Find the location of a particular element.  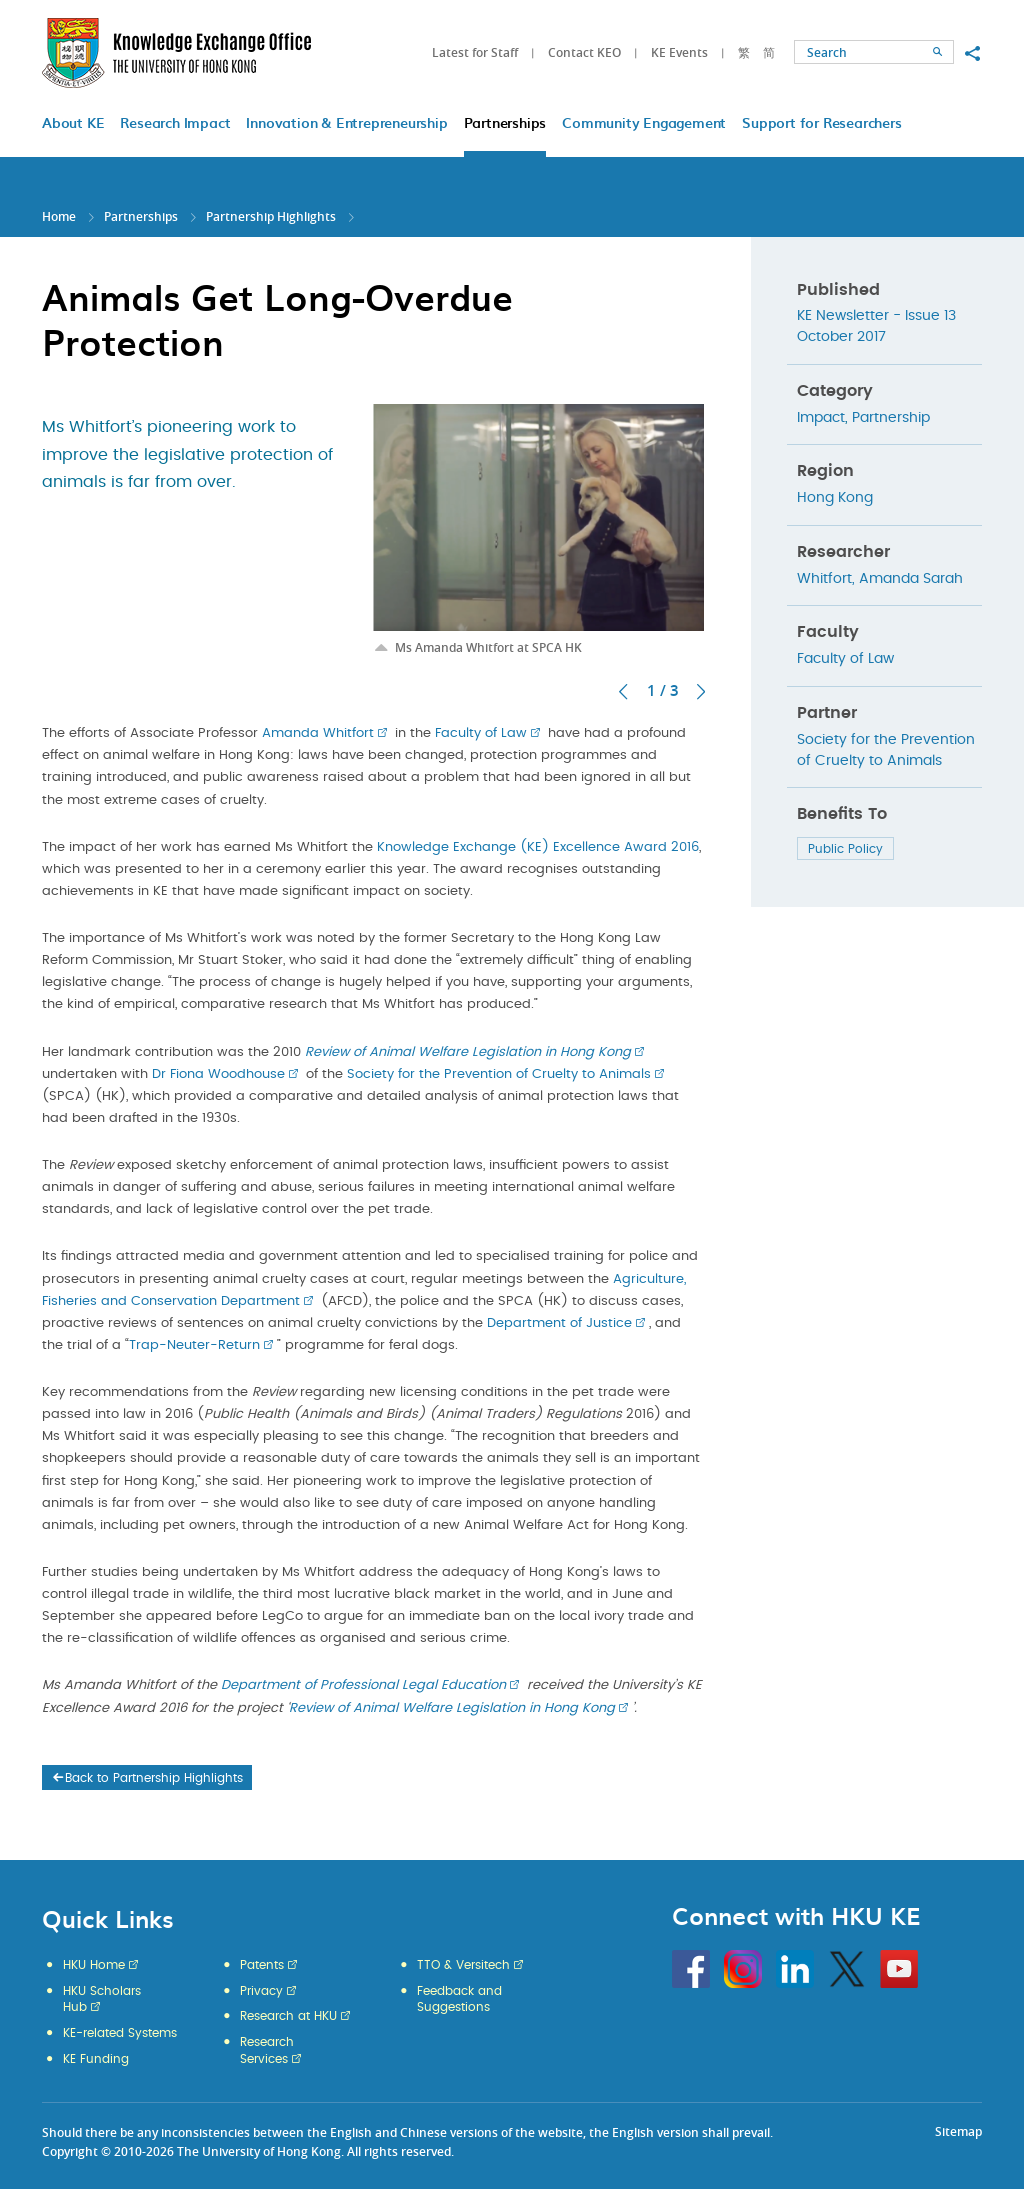

Hong Kong is located at coordinates (835, 498).